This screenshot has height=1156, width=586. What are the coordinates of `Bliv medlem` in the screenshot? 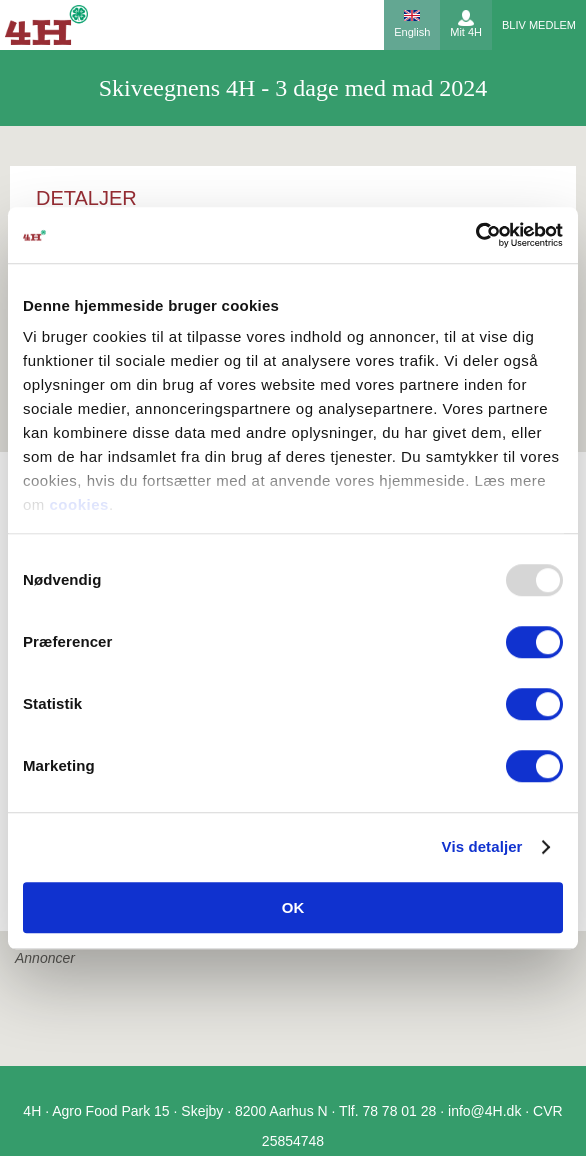 It's located at (539, 25).